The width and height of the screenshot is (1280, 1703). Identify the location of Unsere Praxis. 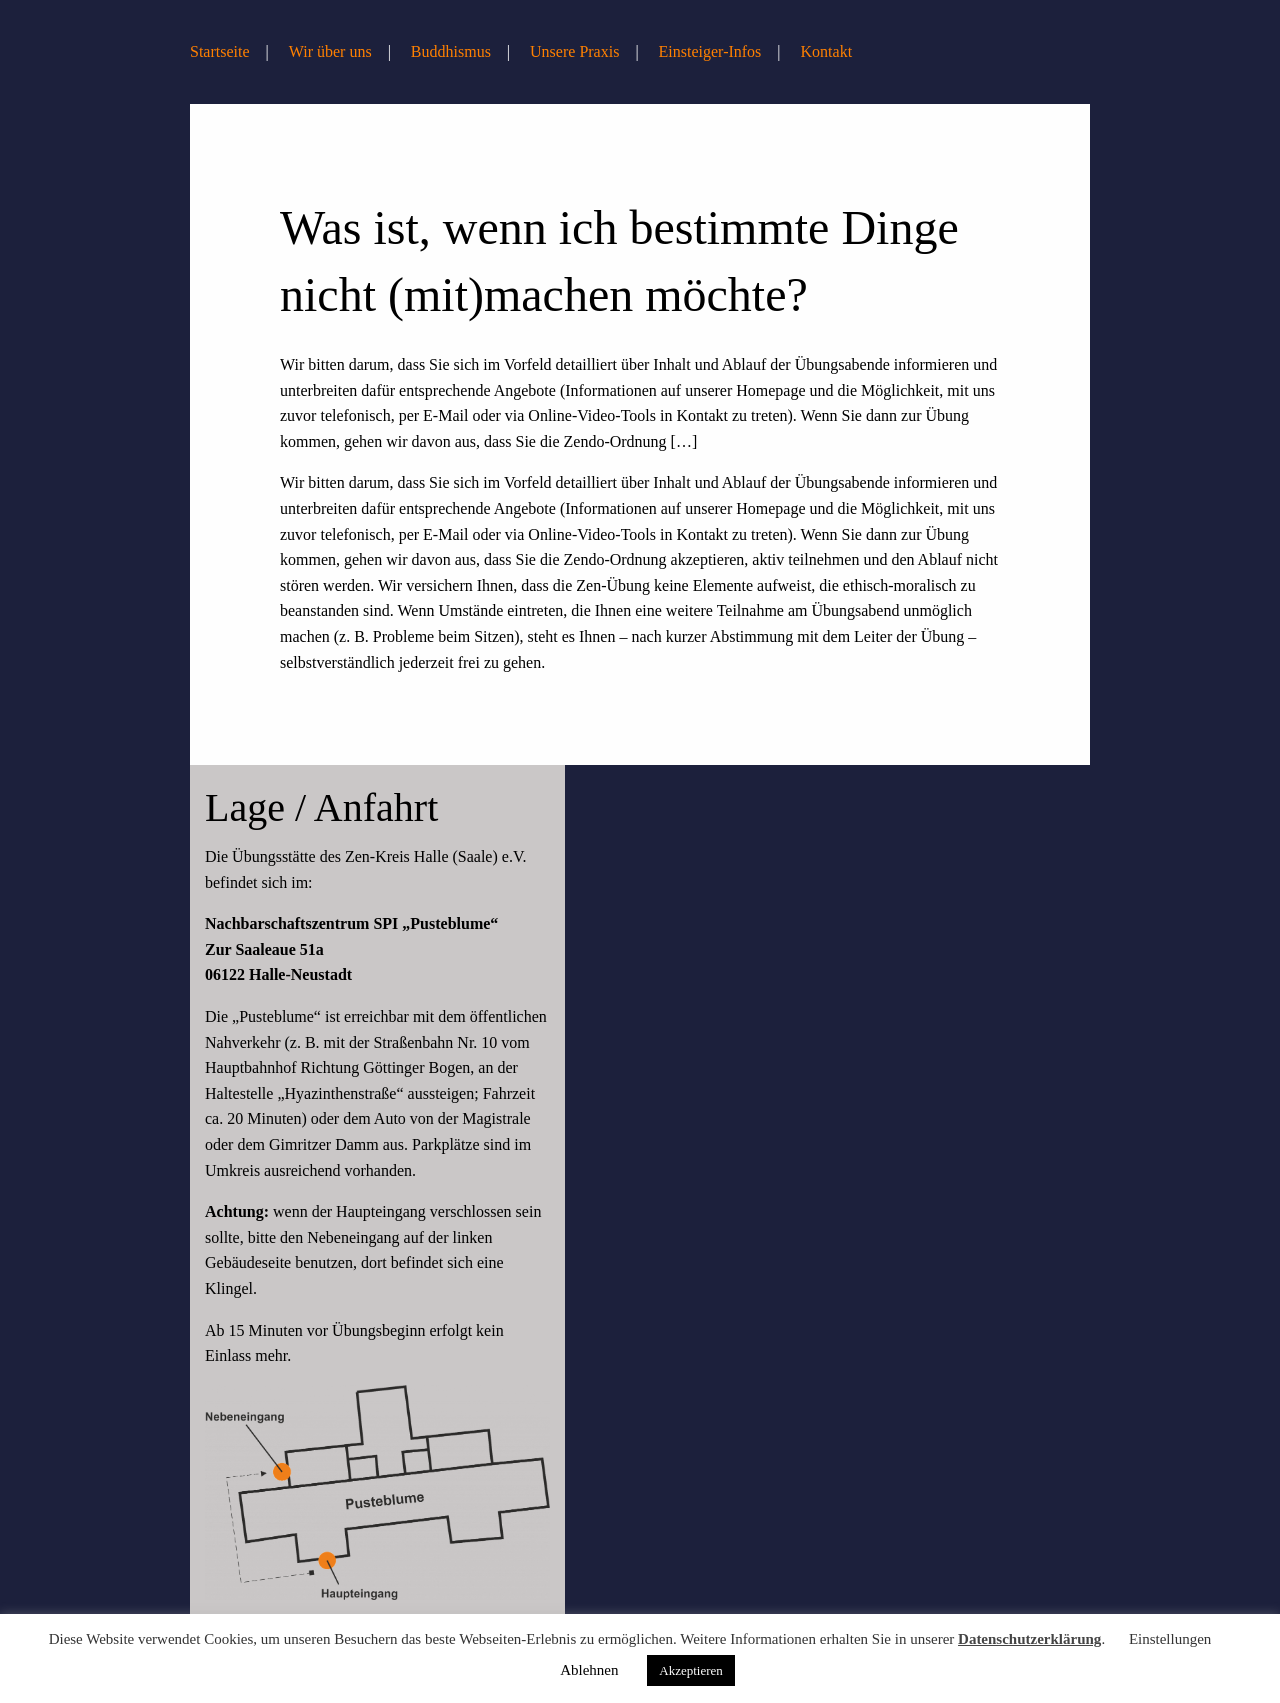
(574, 51).